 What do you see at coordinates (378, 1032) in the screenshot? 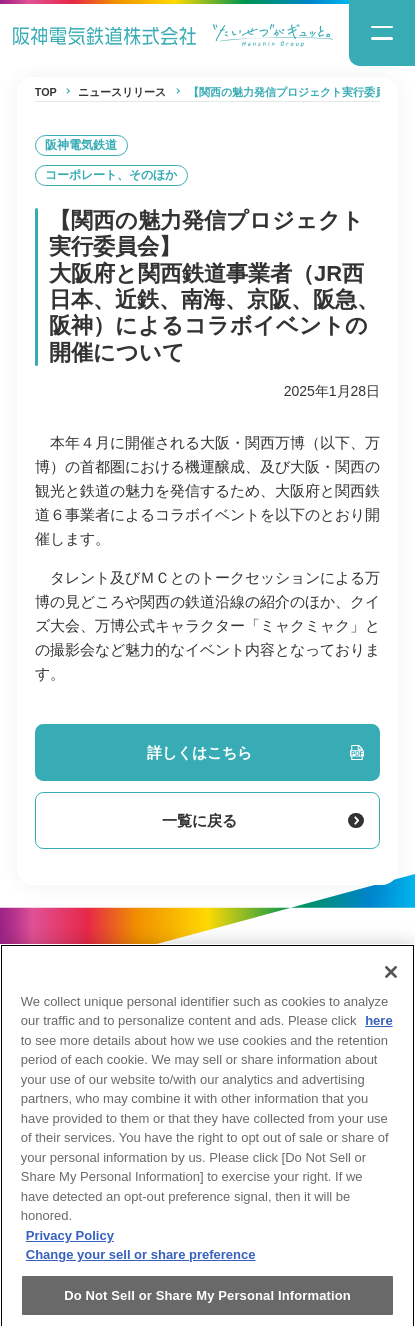
I see `here` at bounding box center [378, 1032].